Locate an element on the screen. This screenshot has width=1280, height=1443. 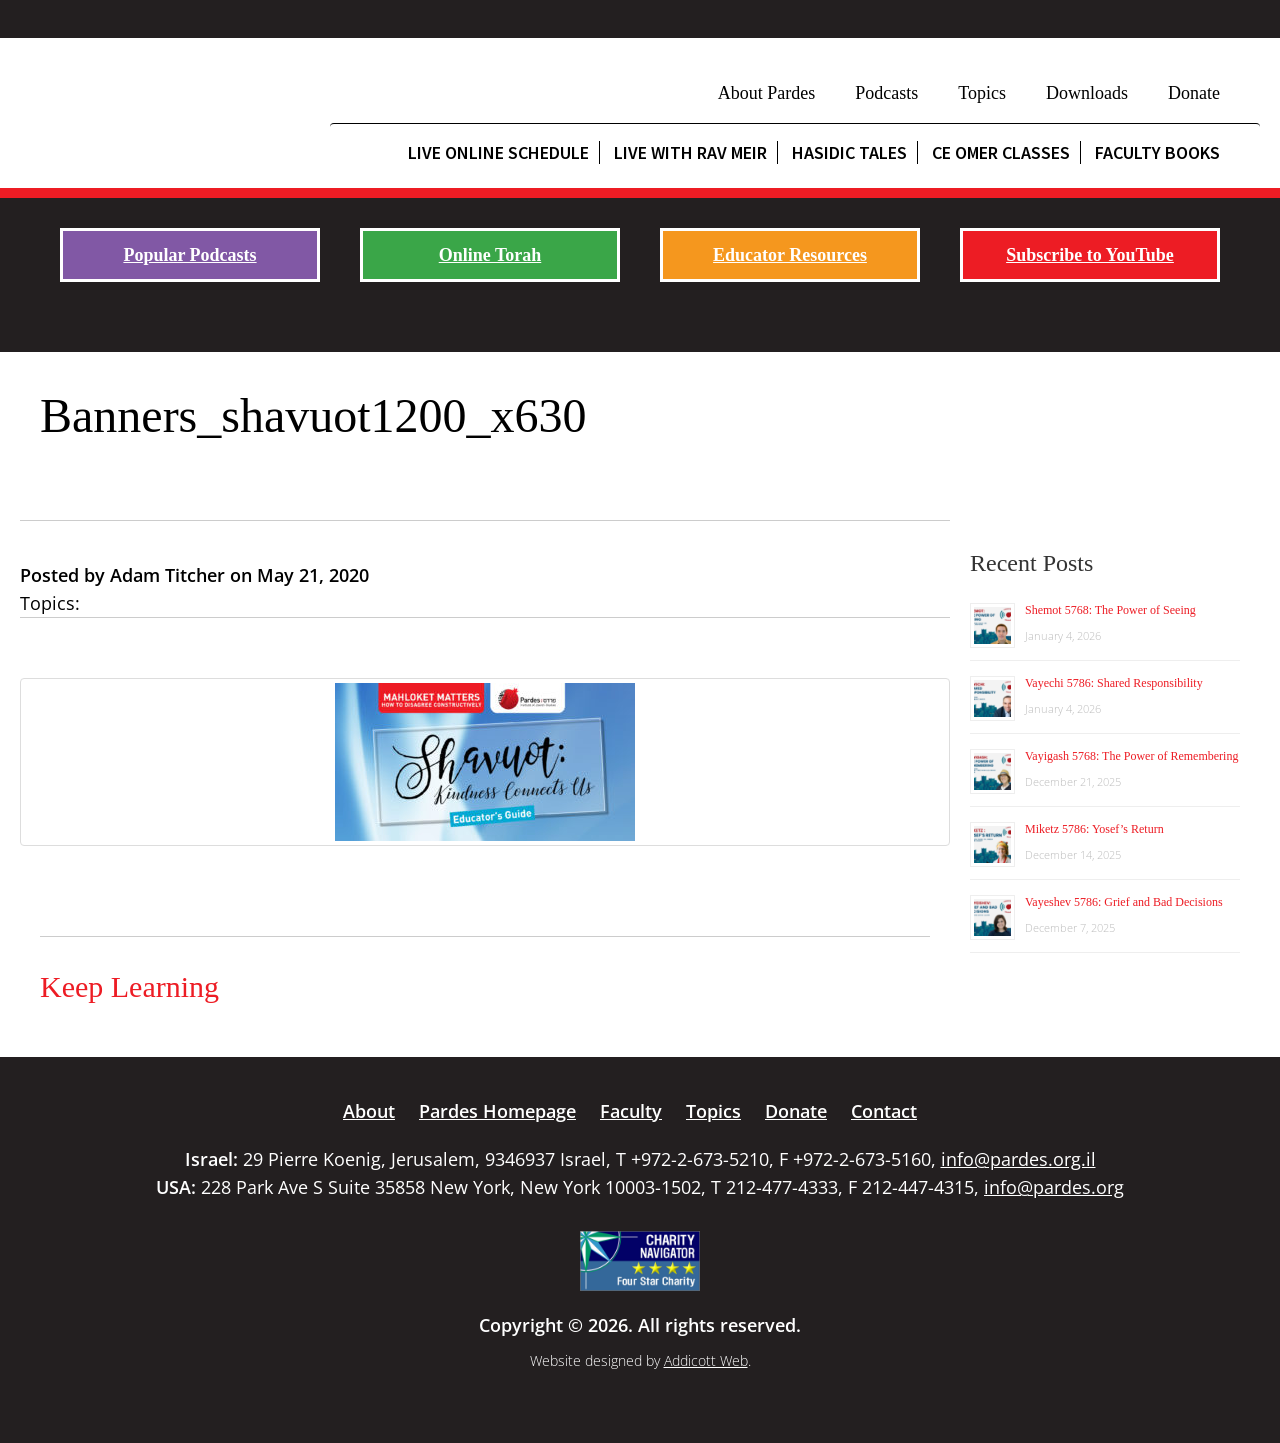
About is located at coordinates (369, 1111).